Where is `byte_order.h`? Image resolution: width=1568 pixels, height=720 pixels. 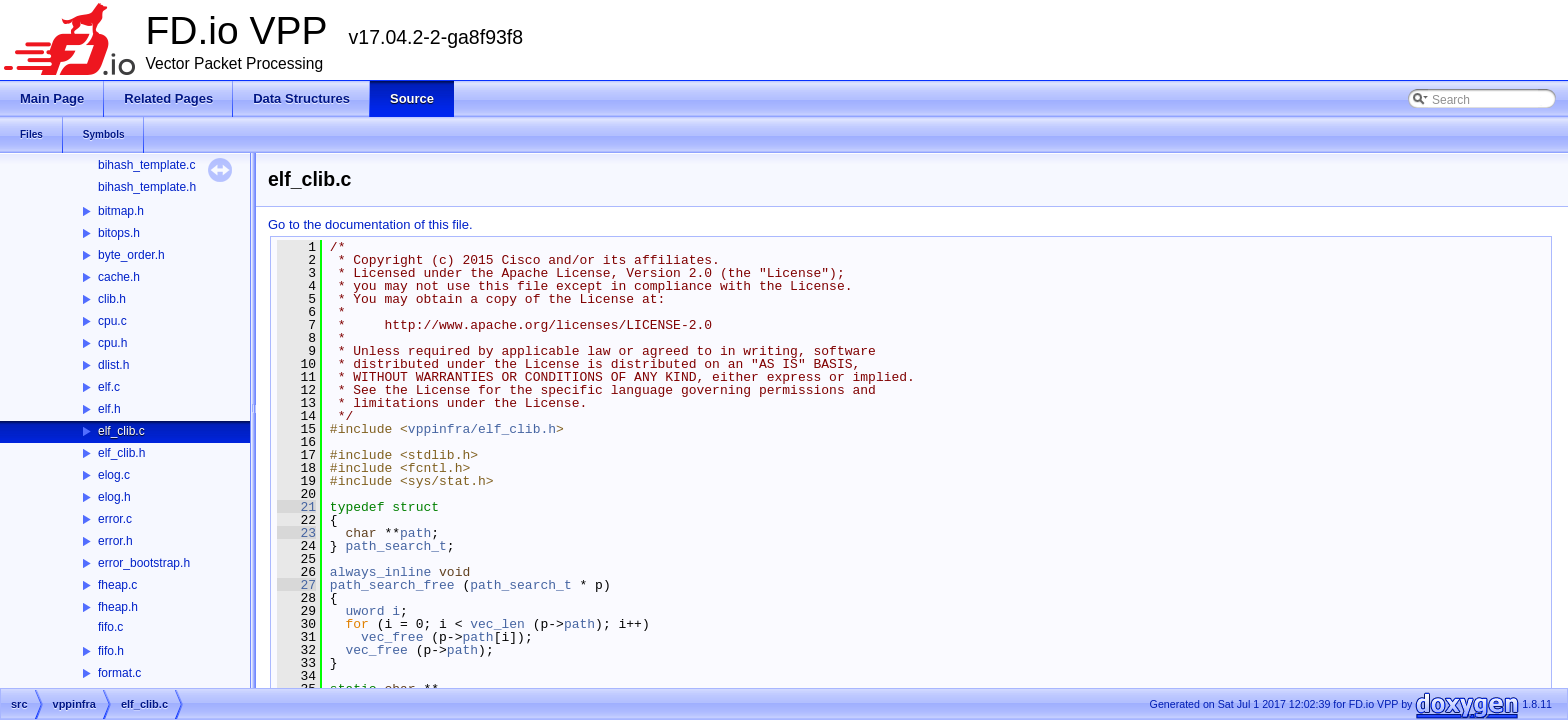 byte_order.h is located at coordinates (131, 255).